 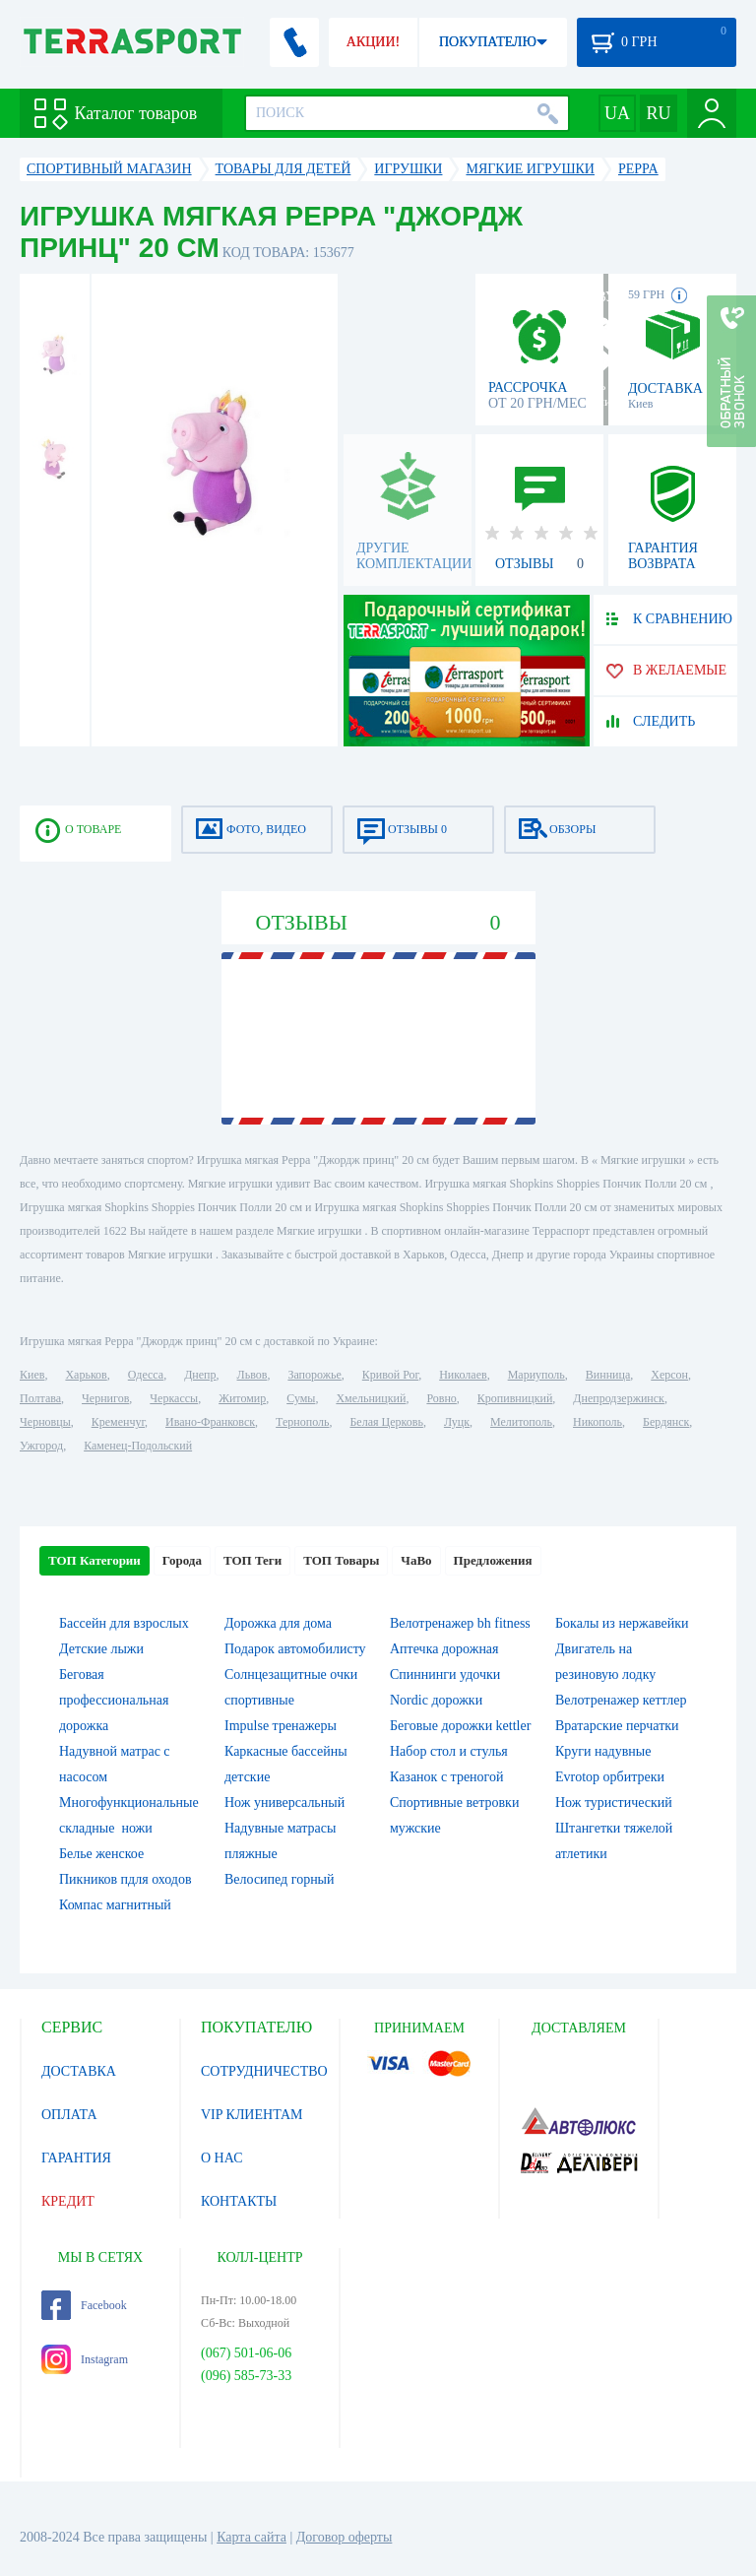 I want to click on КОНТАКТЫ, so click(x=239, y=2201).